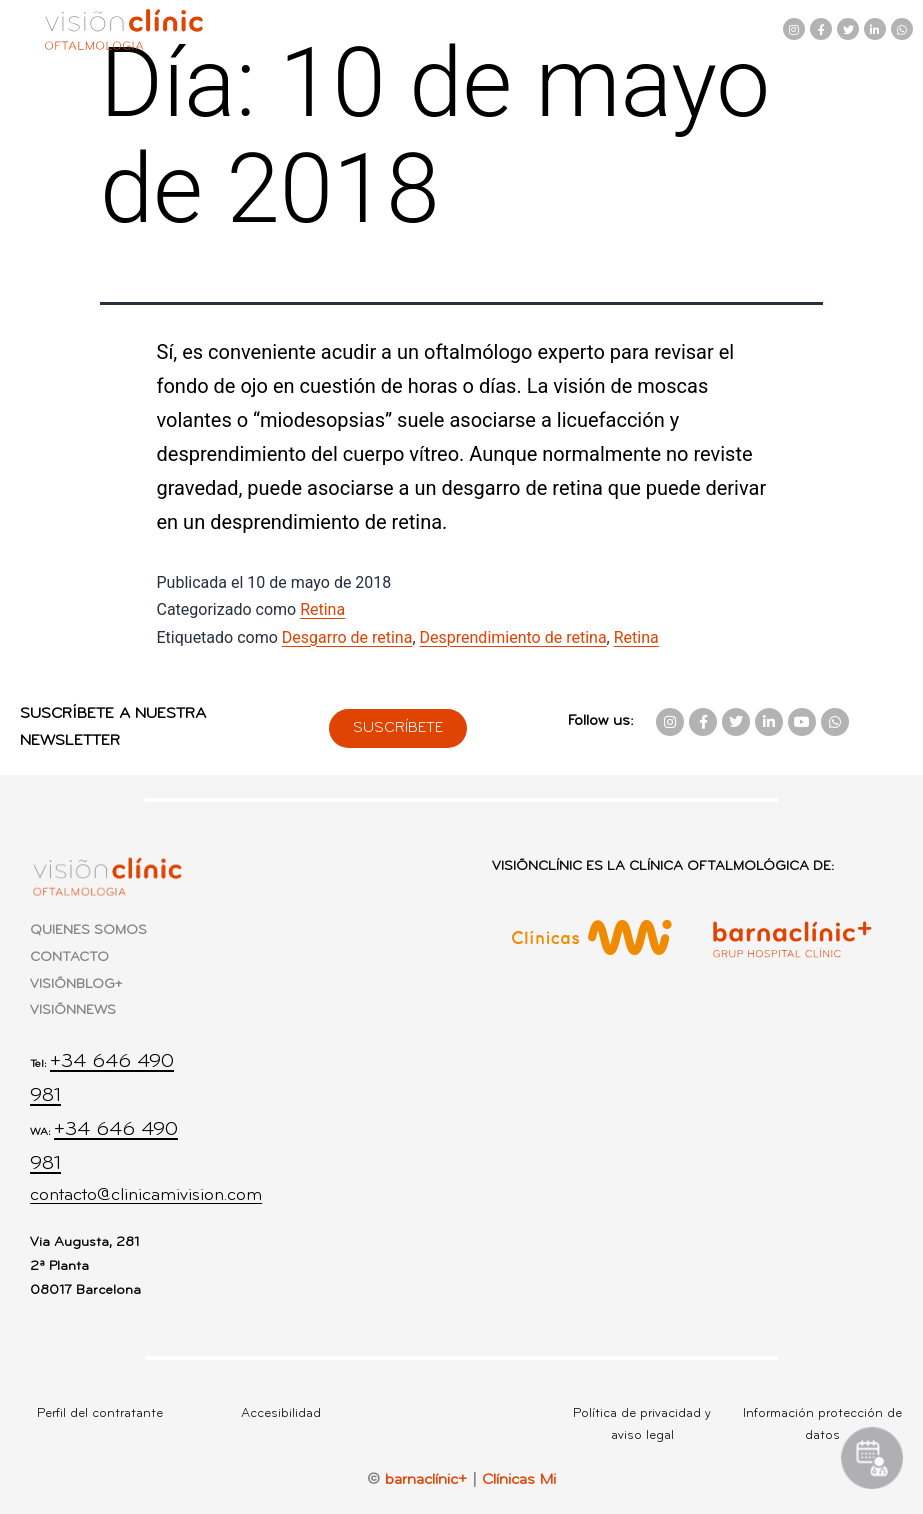  What do you see at coordinates (76, 984) in the screenshot?
I see `VISIÕNBLOG+` at bounding box center [76, 984].